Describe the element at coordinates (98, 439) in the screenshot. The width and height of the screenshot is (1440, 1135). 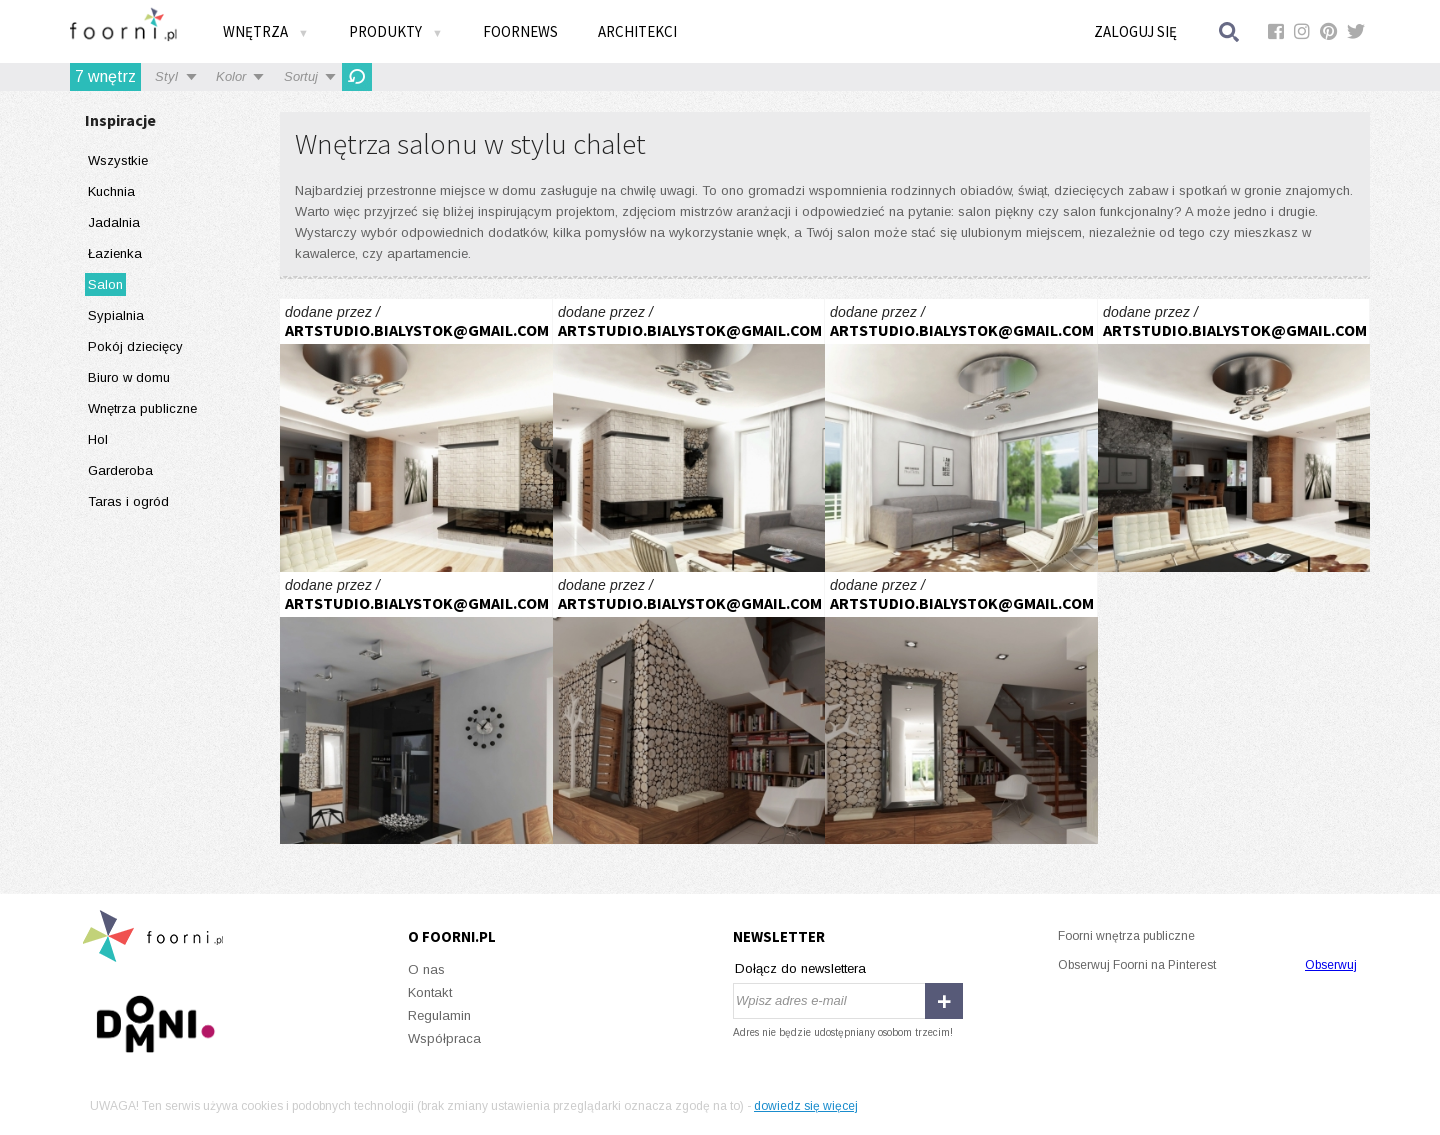
I see `Hol` at that location.